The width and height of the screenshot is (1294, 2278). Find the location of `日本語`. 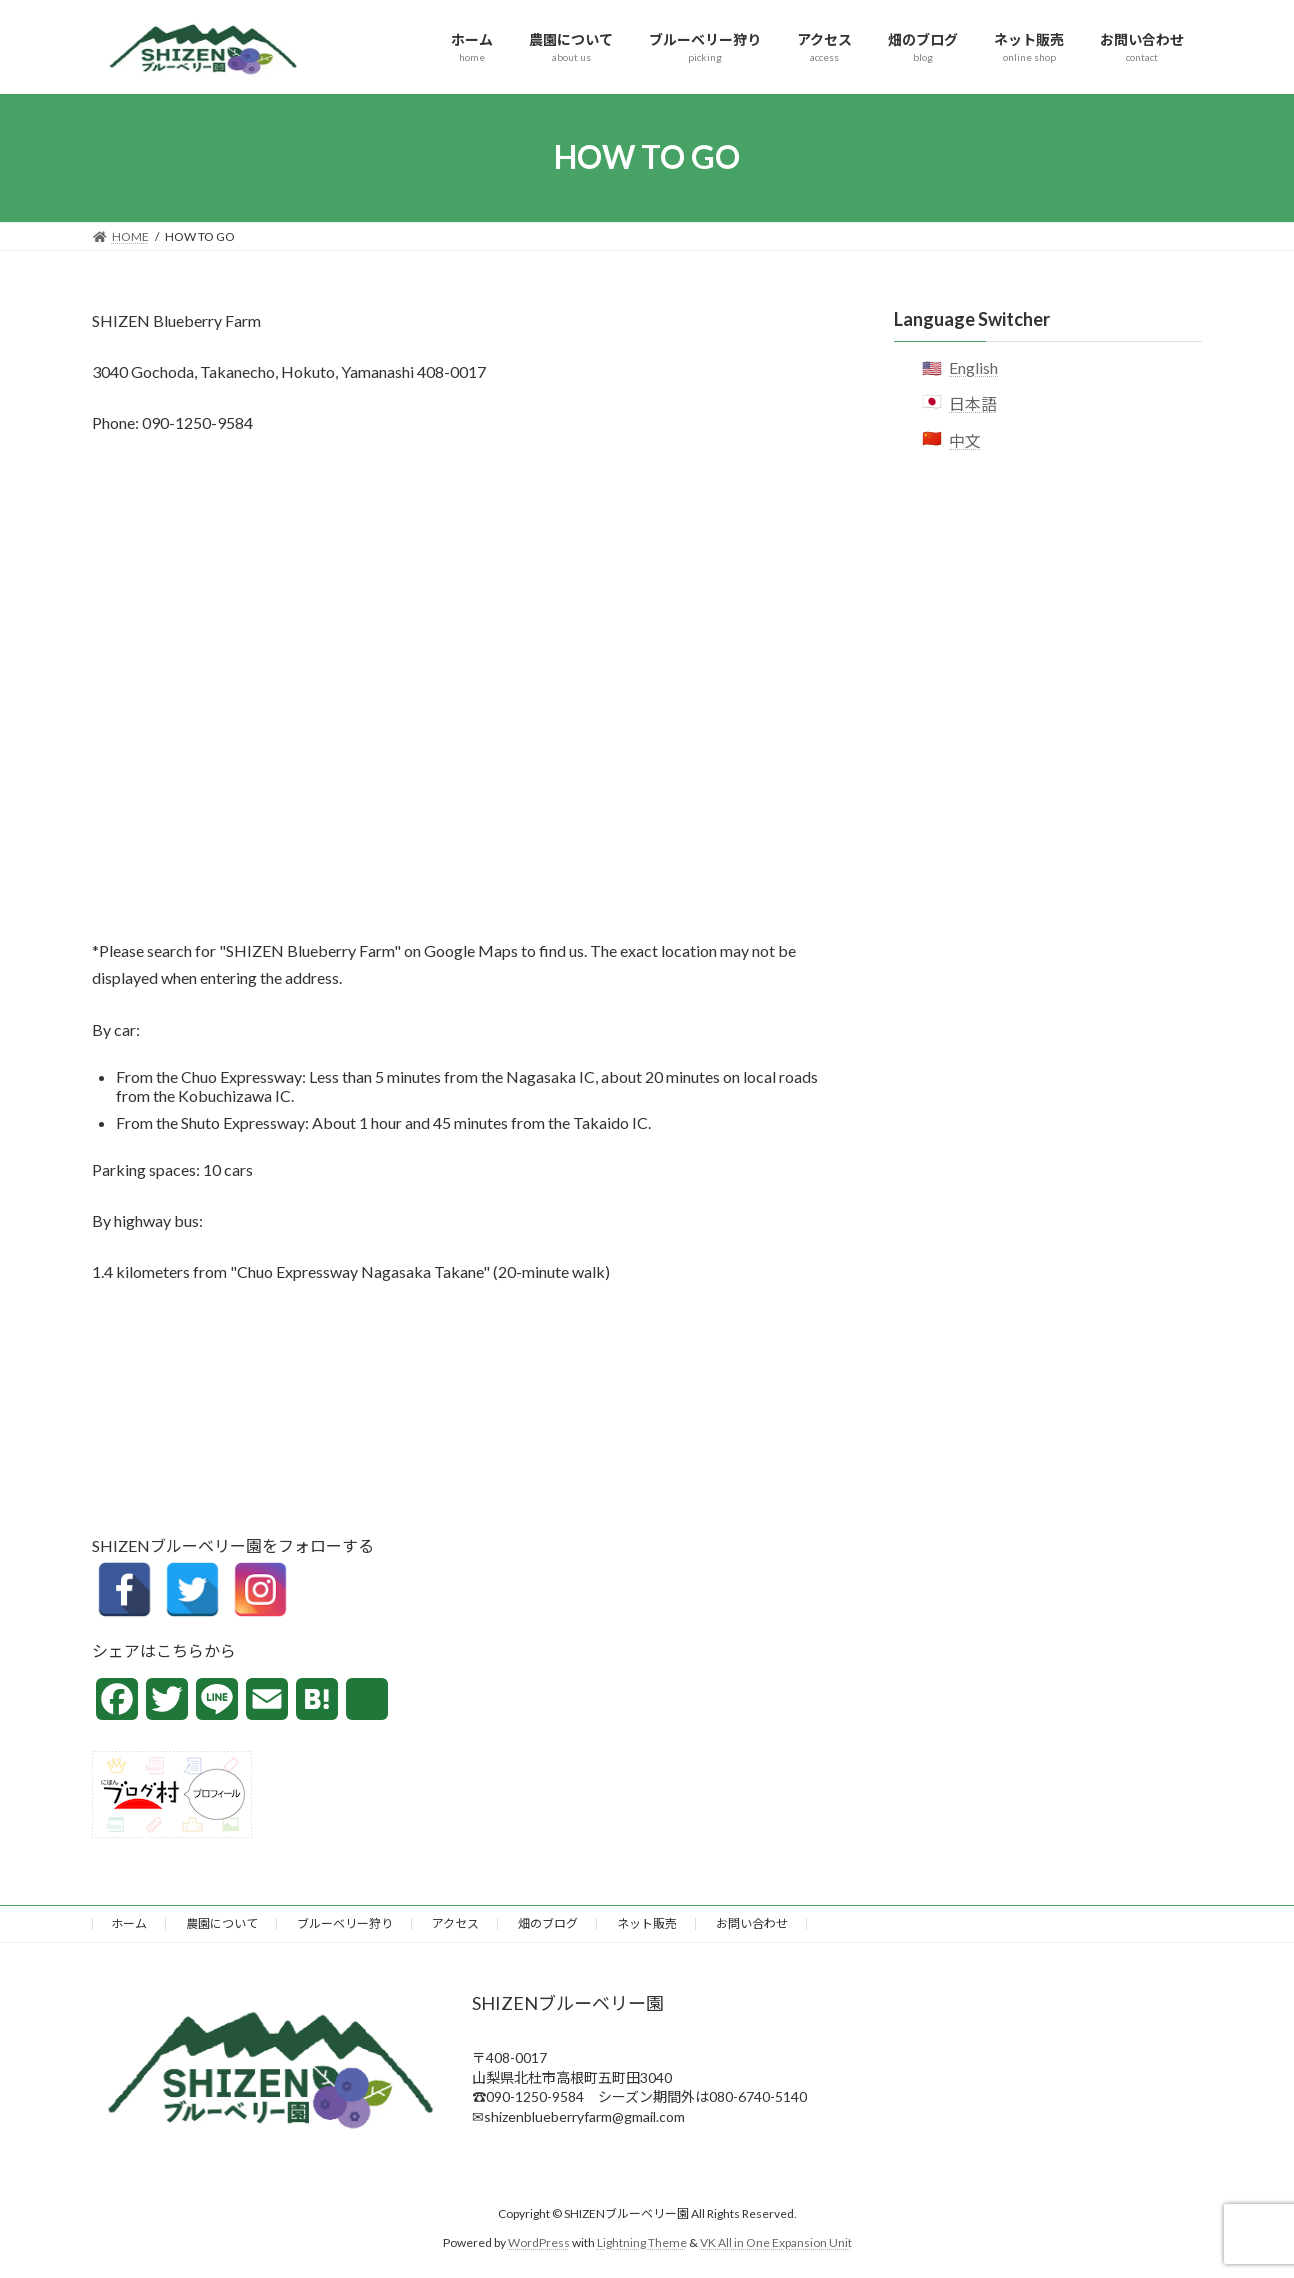

日本語 is located at coordinates (973, 403).